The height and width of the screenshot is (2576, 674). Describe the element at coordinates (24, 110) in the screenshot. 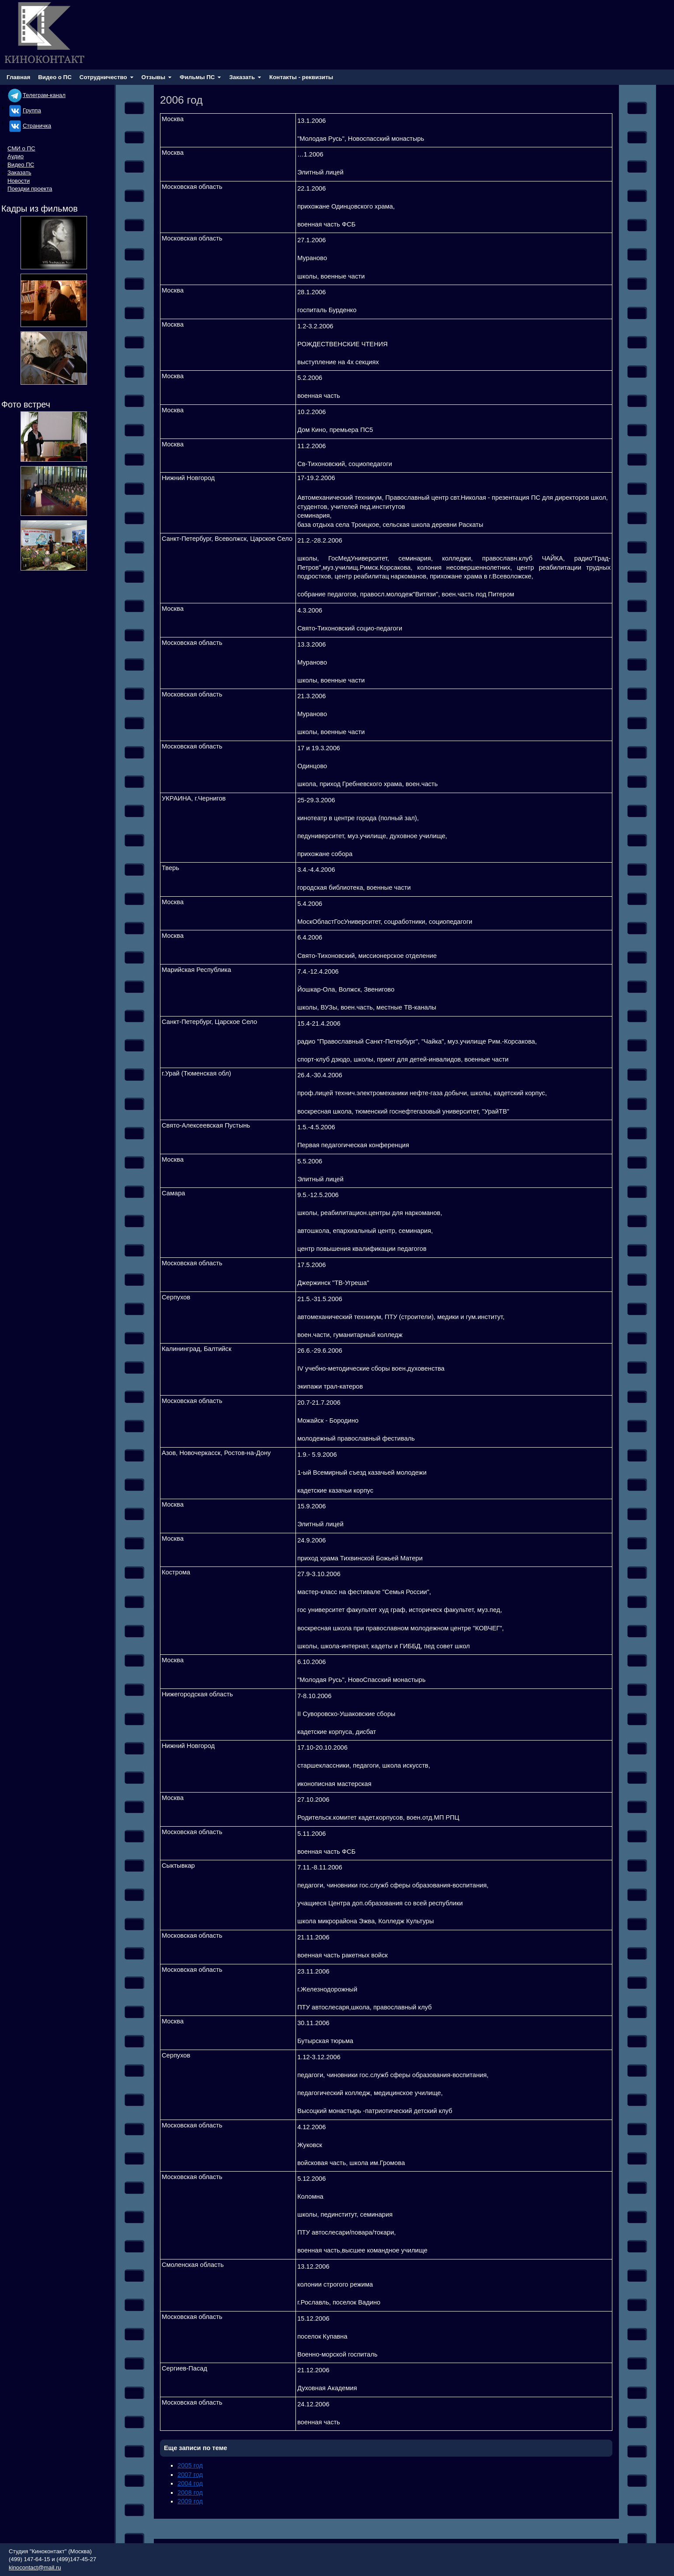

I see `Группа` at that location.